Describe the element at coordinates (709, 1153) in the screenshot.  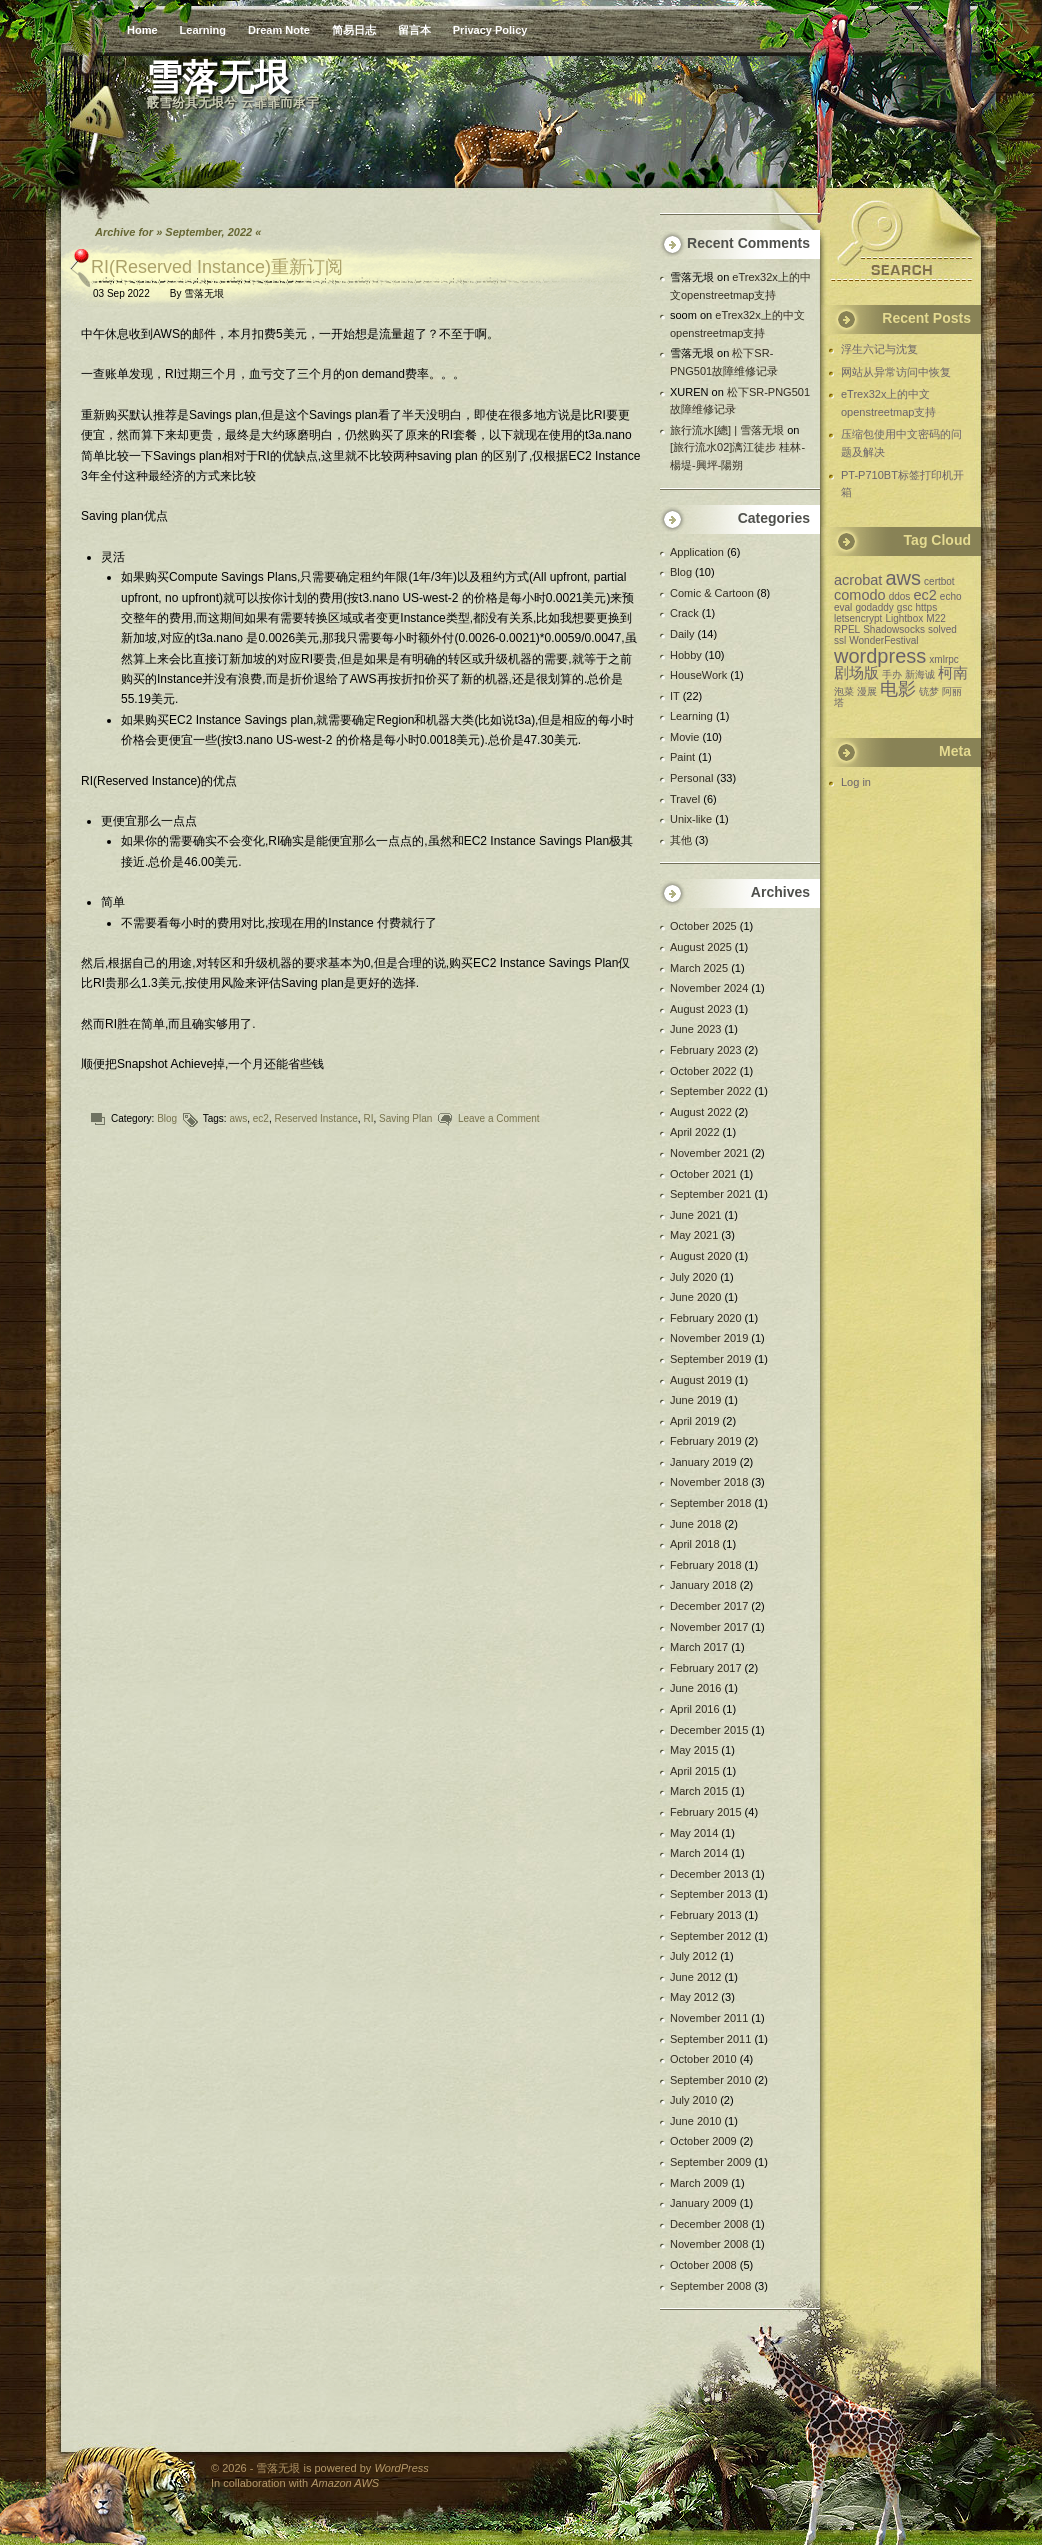
I see `November 2021` at that location.